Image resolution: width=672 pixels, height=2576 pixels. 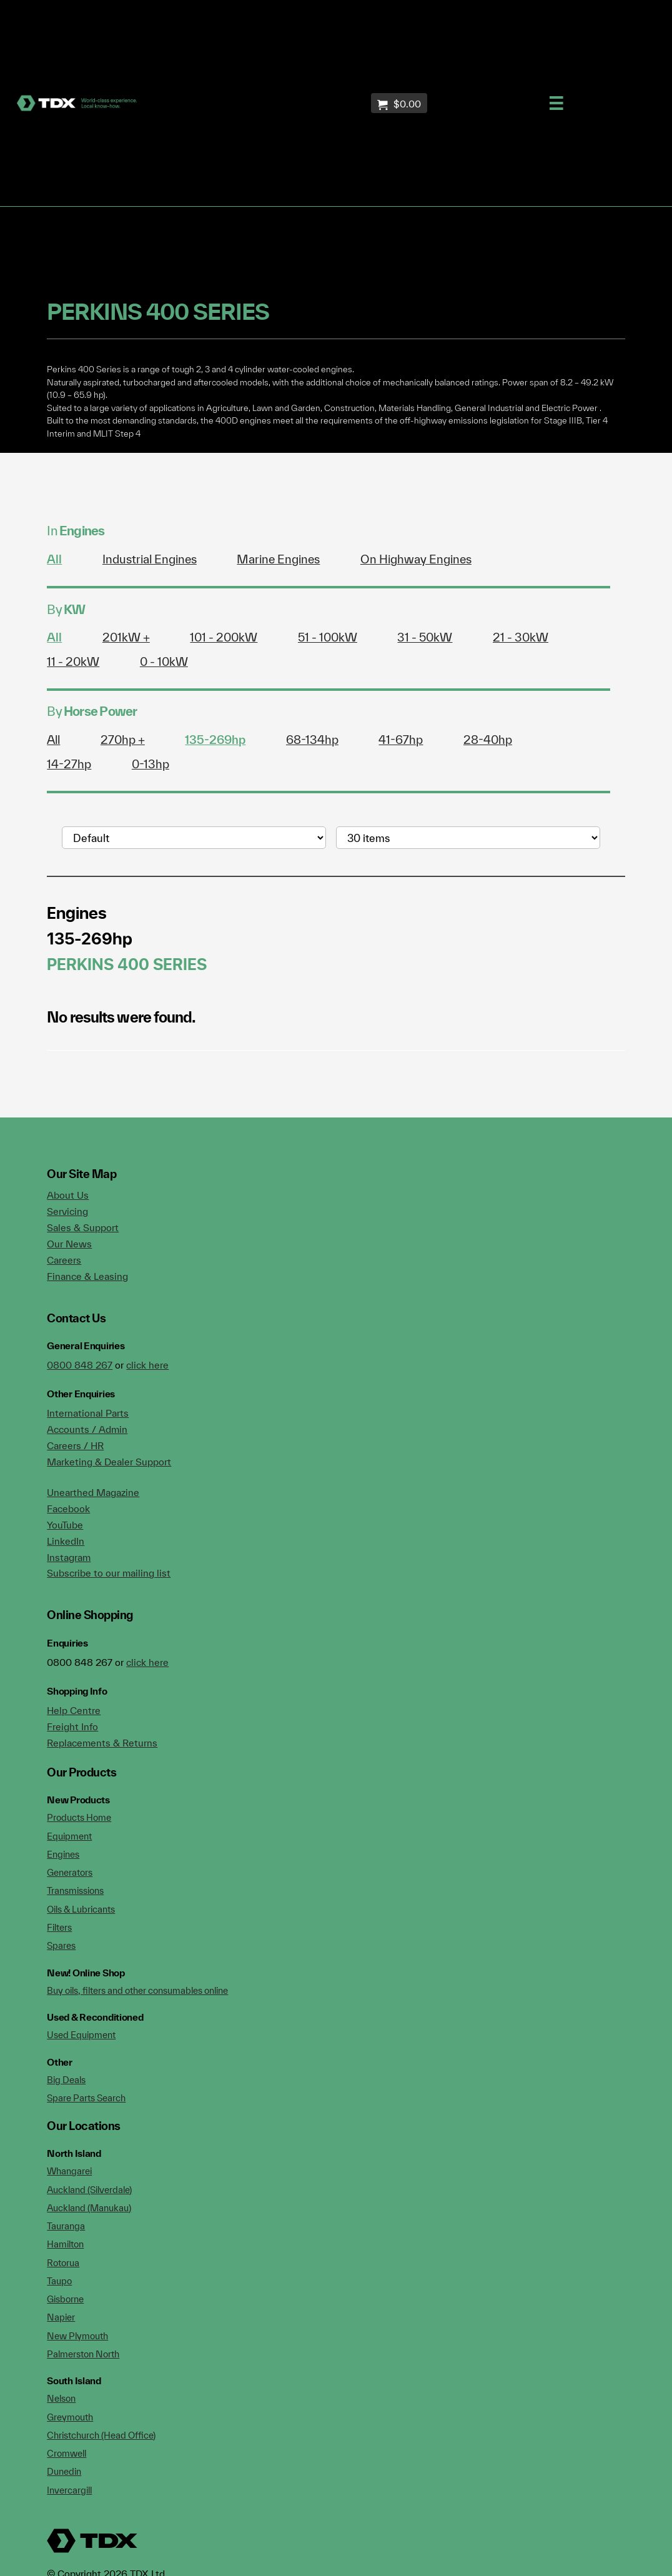 What do you see at coordinates (54, 559) in the screenshot?
I see `All` at bounding box center [54, 559].